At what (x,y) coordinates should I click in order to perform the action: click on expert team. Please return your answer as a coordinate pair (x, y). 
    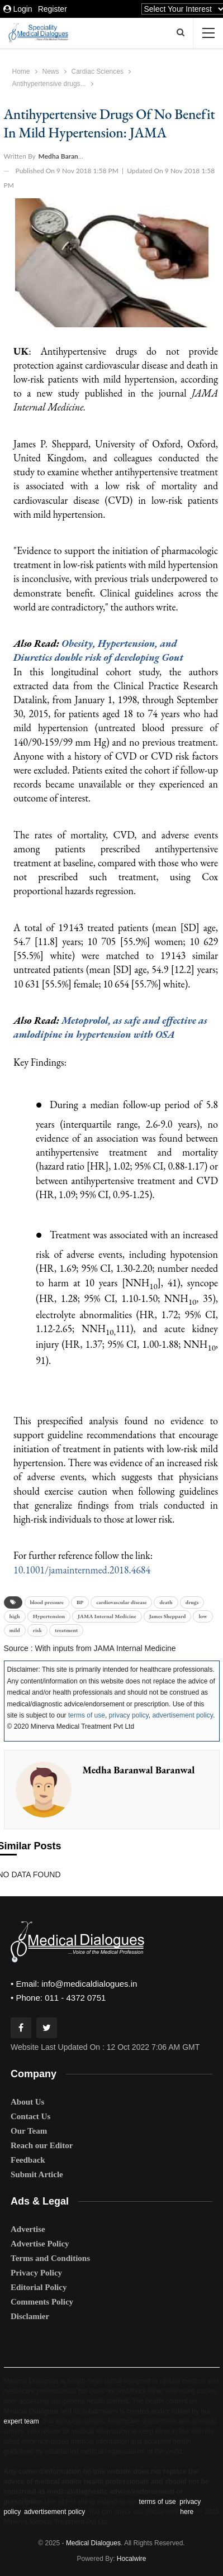
    Looking at the image, I should click on (21, 2421).